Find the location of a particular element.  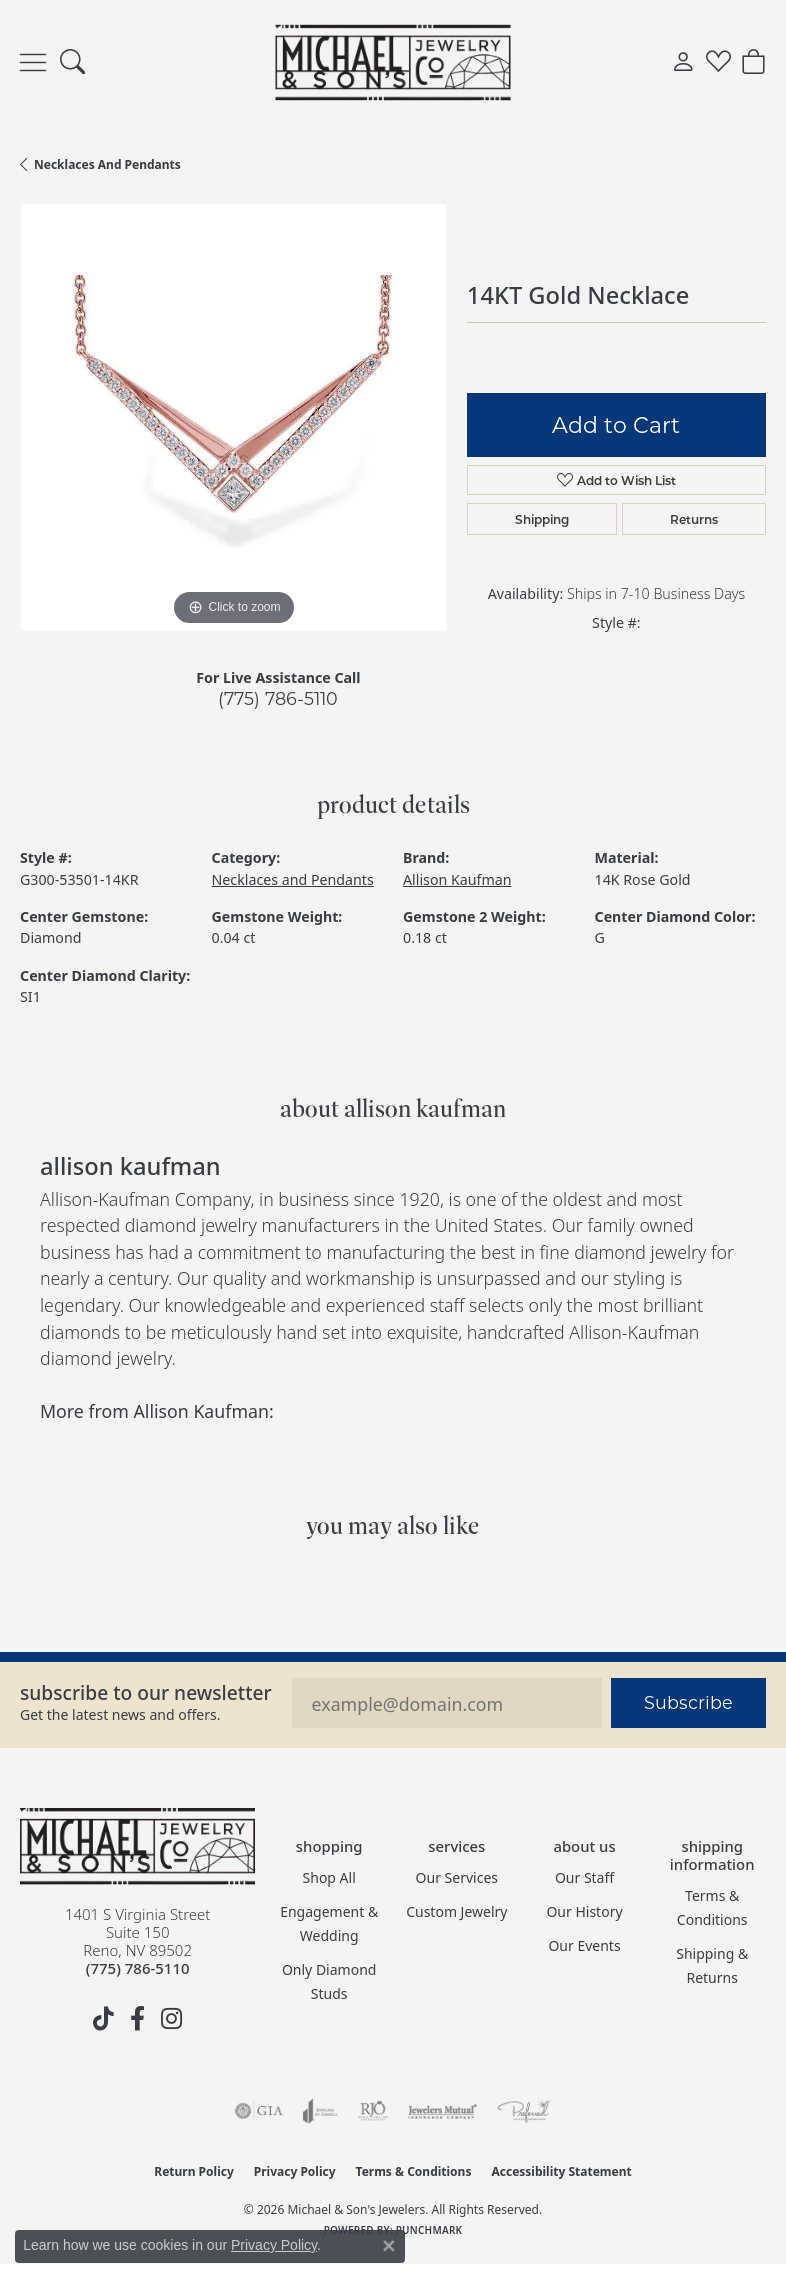

(775) 786-5110 is located at coordinates (278, 698).